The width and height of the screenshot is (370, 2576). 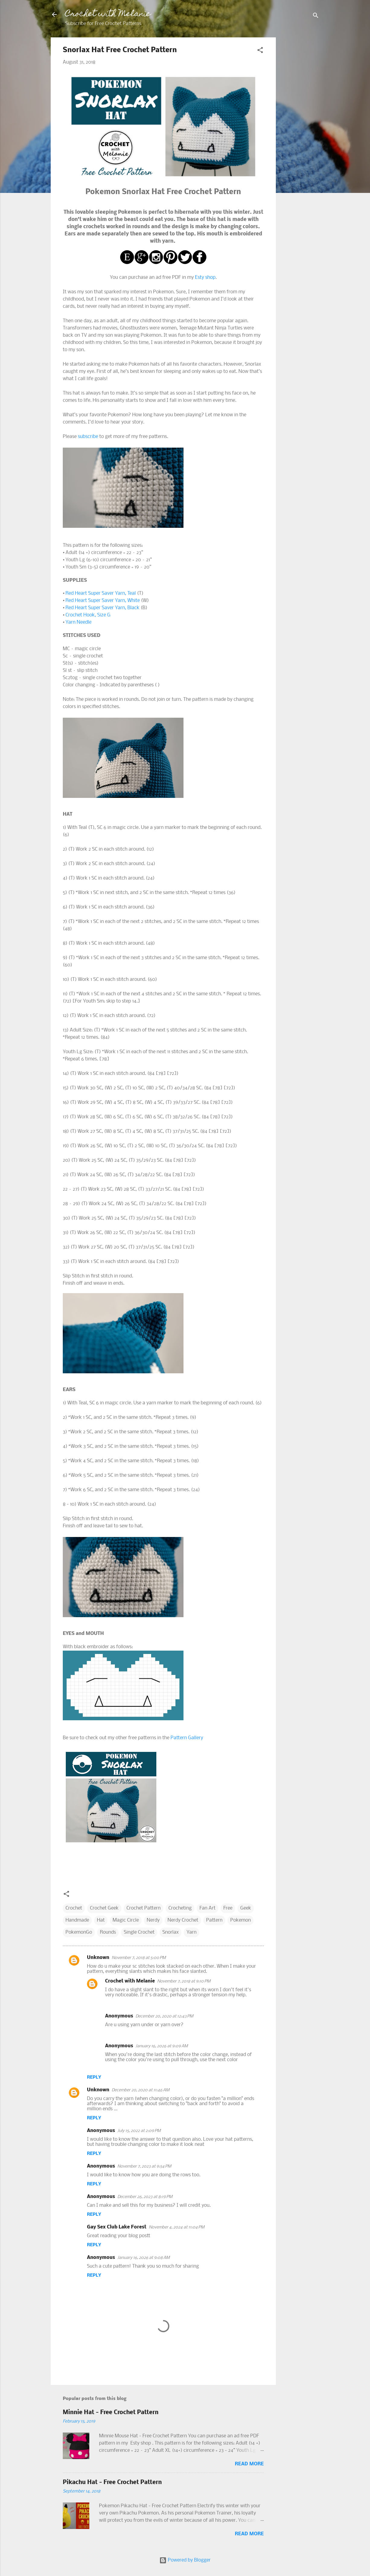 What do you see at coordinates (260, 51) in the screenshot?
I see `[button]` at bounding box center [260, 51].